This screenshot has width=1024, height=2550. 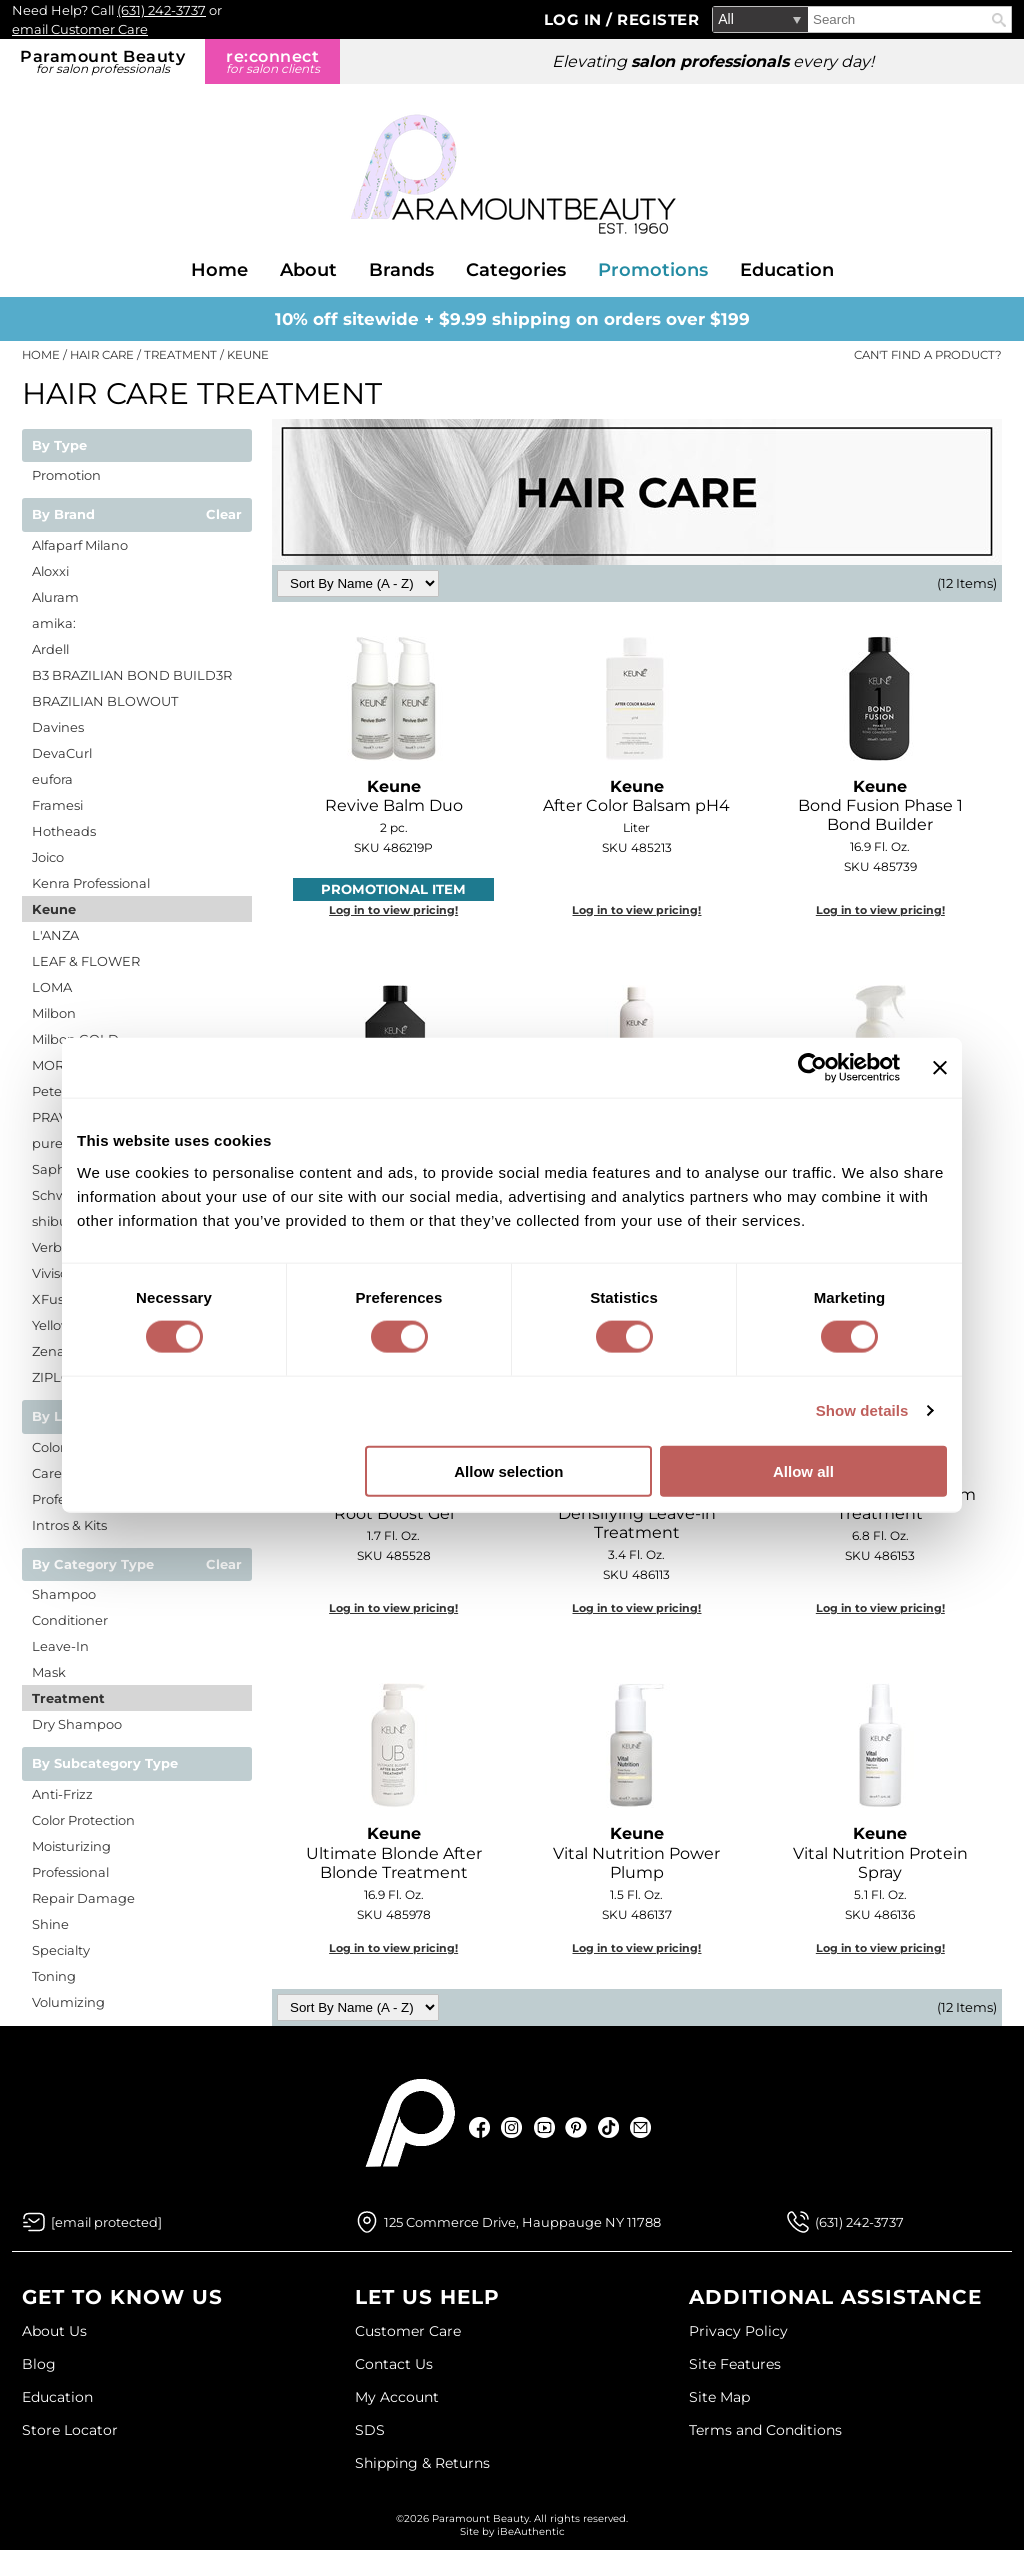 I want to click on Moisturizing, so click(x=71, y=1846).